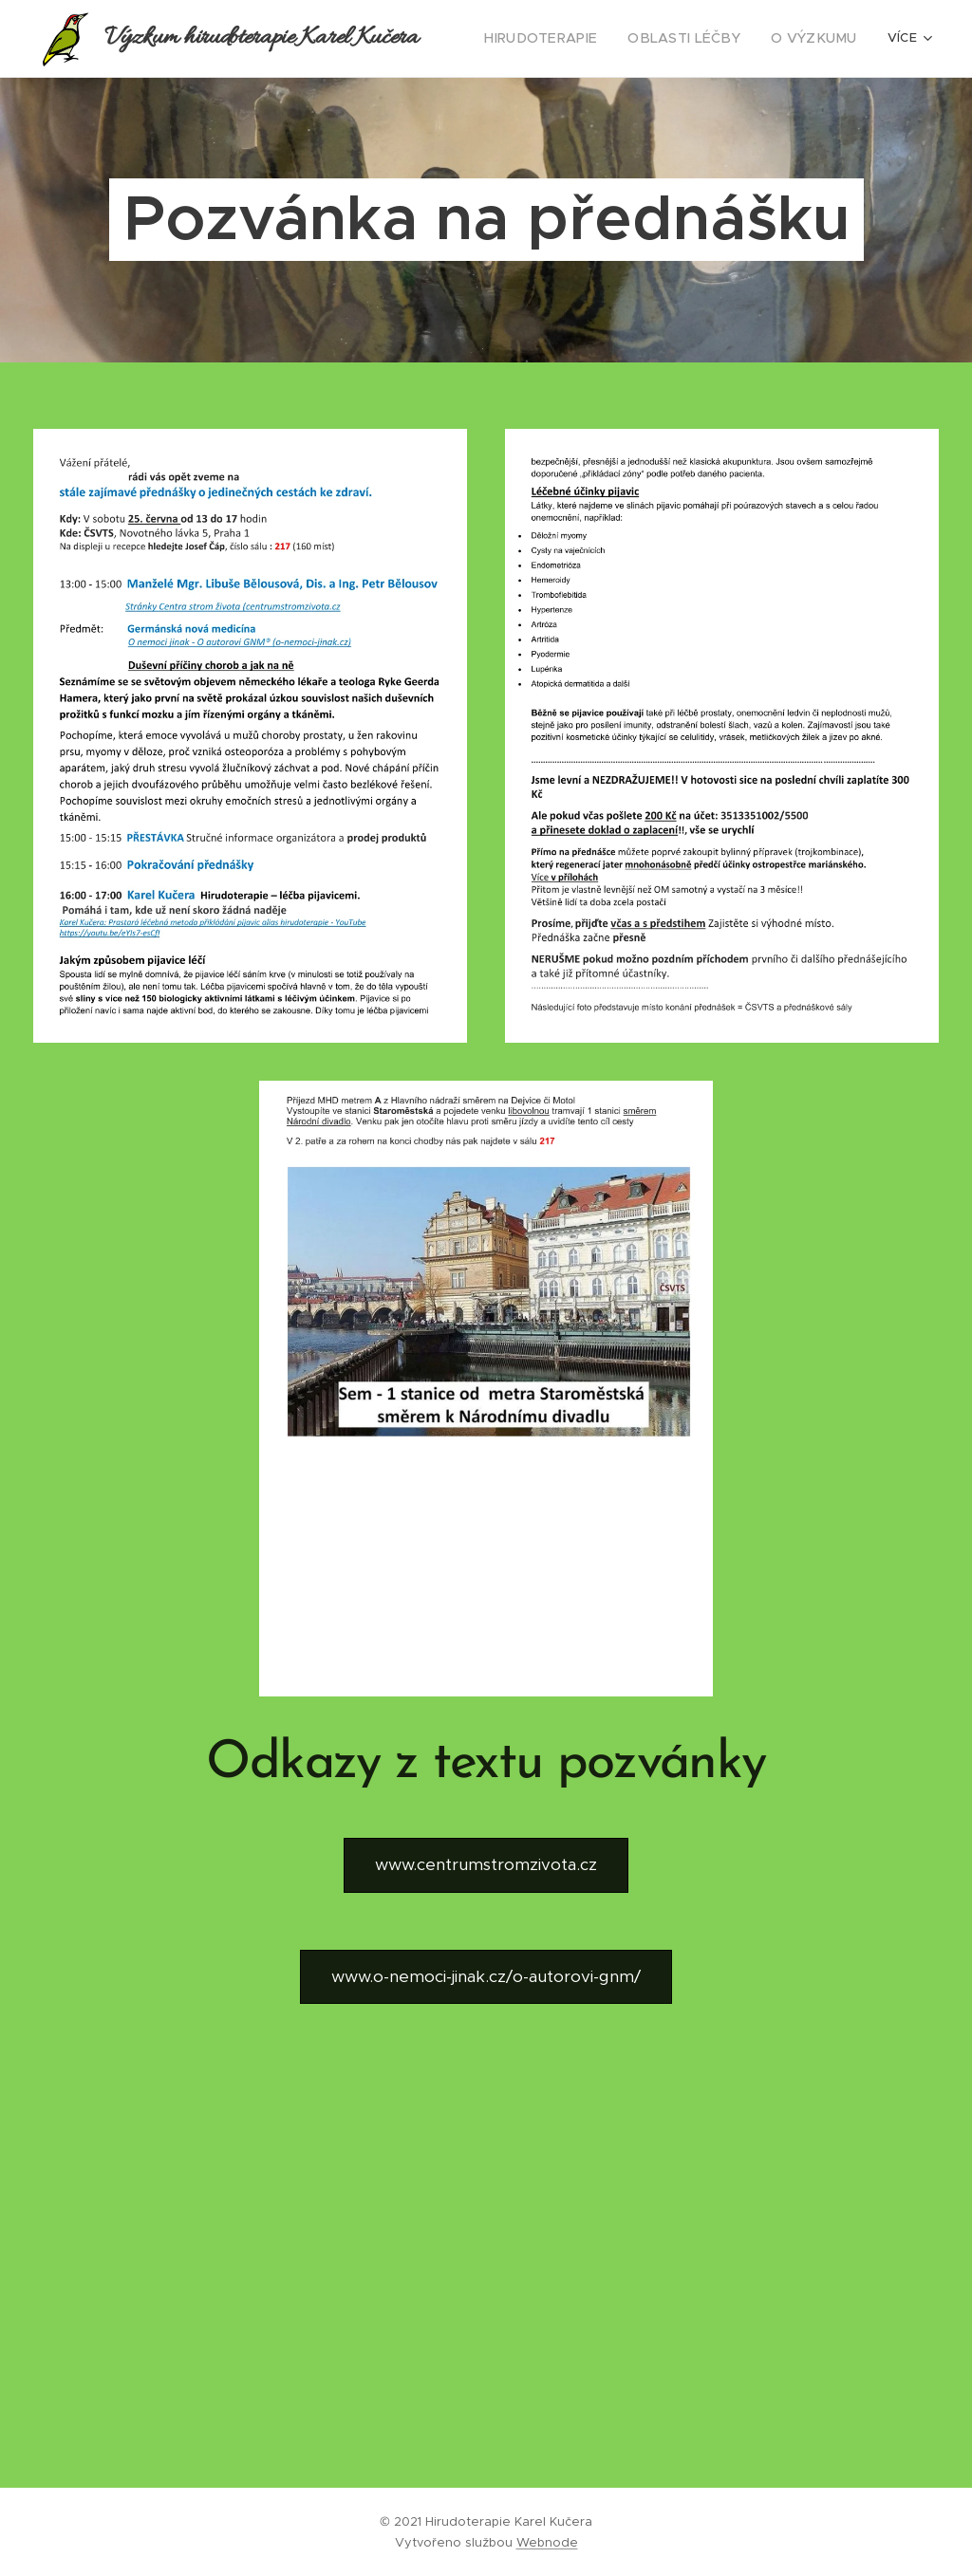  I want to click on [menuitem], so click(567, 39).